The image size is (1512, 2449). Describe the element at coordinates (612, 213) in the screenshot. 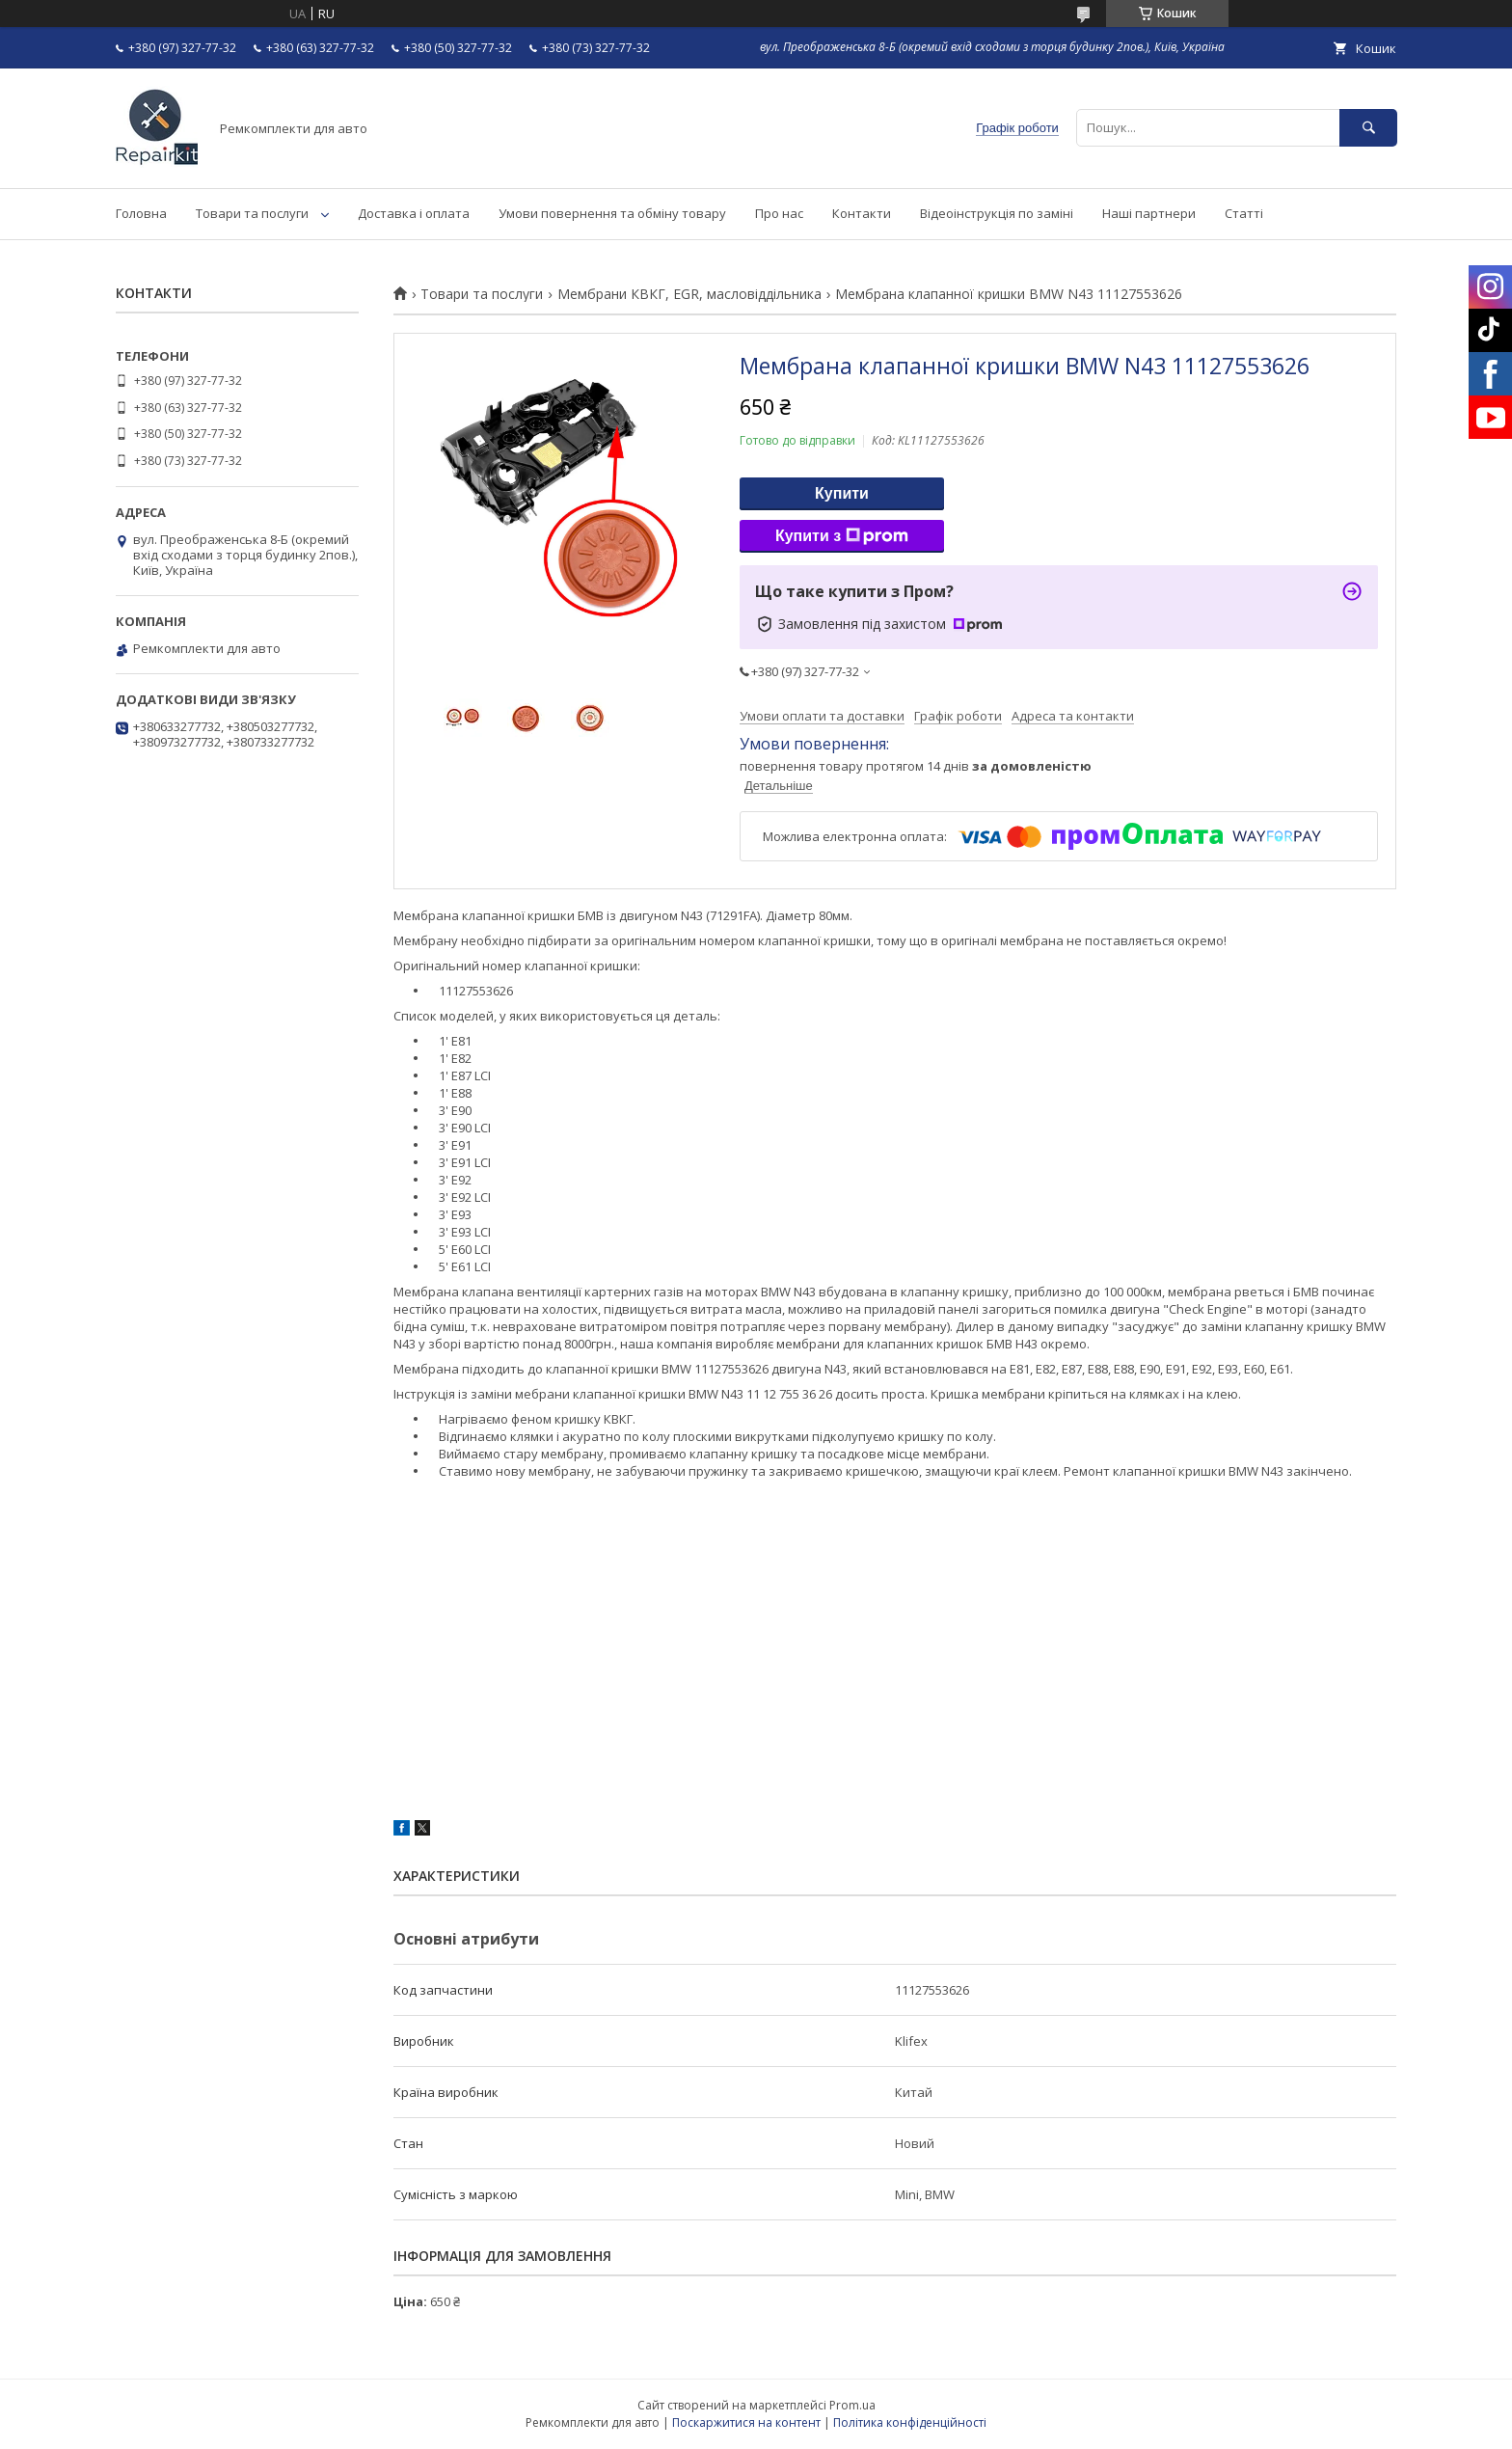

I see `Умови повернення та обміну товару` at that location.